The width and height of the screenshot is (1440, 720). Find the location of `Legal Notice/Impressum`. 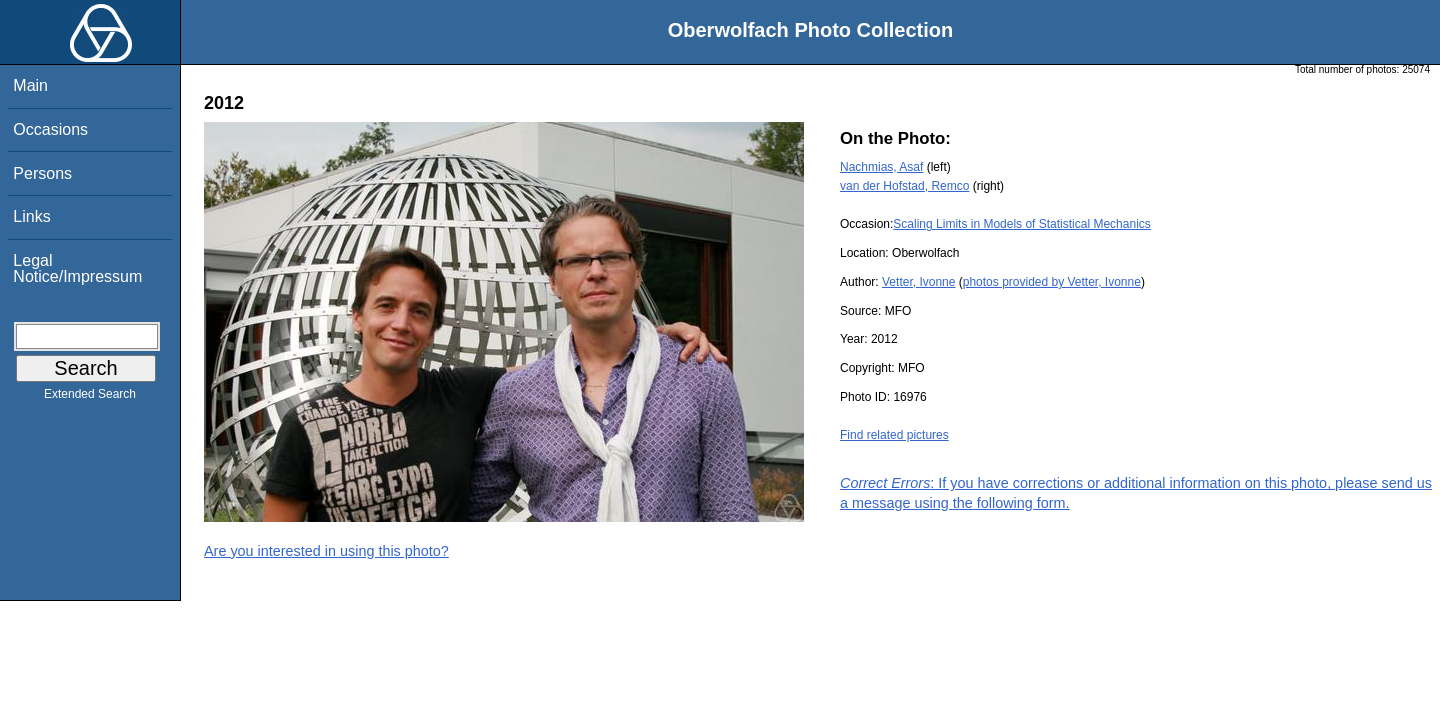

Legal Notice/Impressum is located at coordinates (77, 268).